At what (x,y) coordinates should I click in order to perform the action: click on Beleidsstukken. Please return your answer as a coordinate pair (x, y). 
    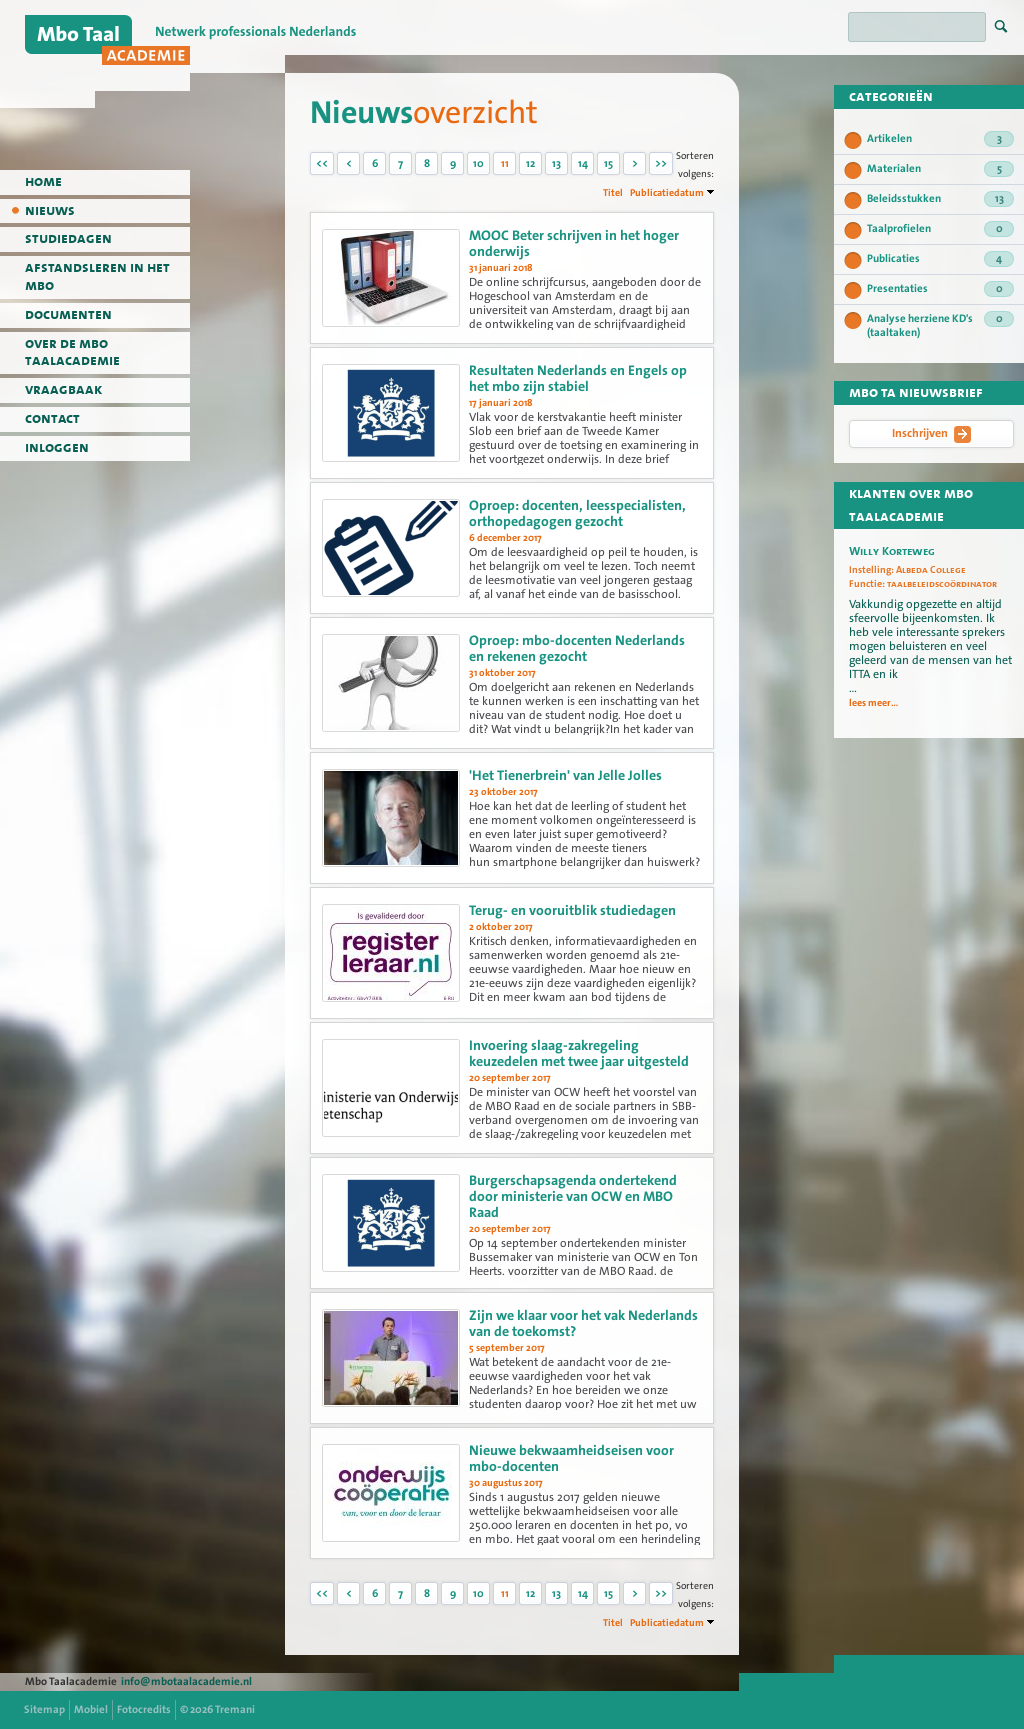
    Looking at the image, I should click on (940, 199).